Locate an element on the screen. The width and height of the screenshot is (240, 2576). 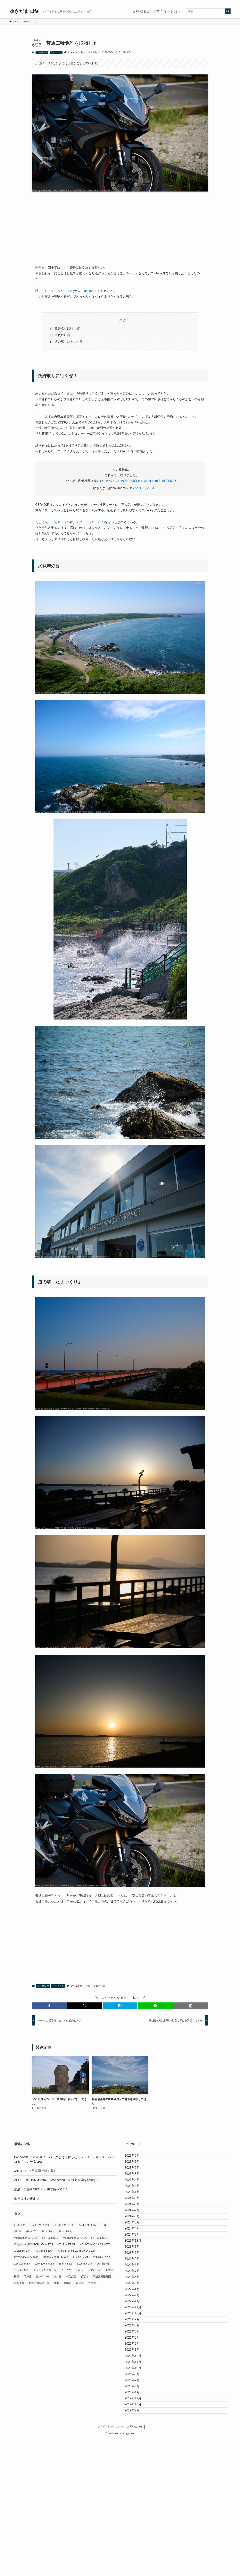
免許取りに行くぜ！ is located at coordinates (68, 328).